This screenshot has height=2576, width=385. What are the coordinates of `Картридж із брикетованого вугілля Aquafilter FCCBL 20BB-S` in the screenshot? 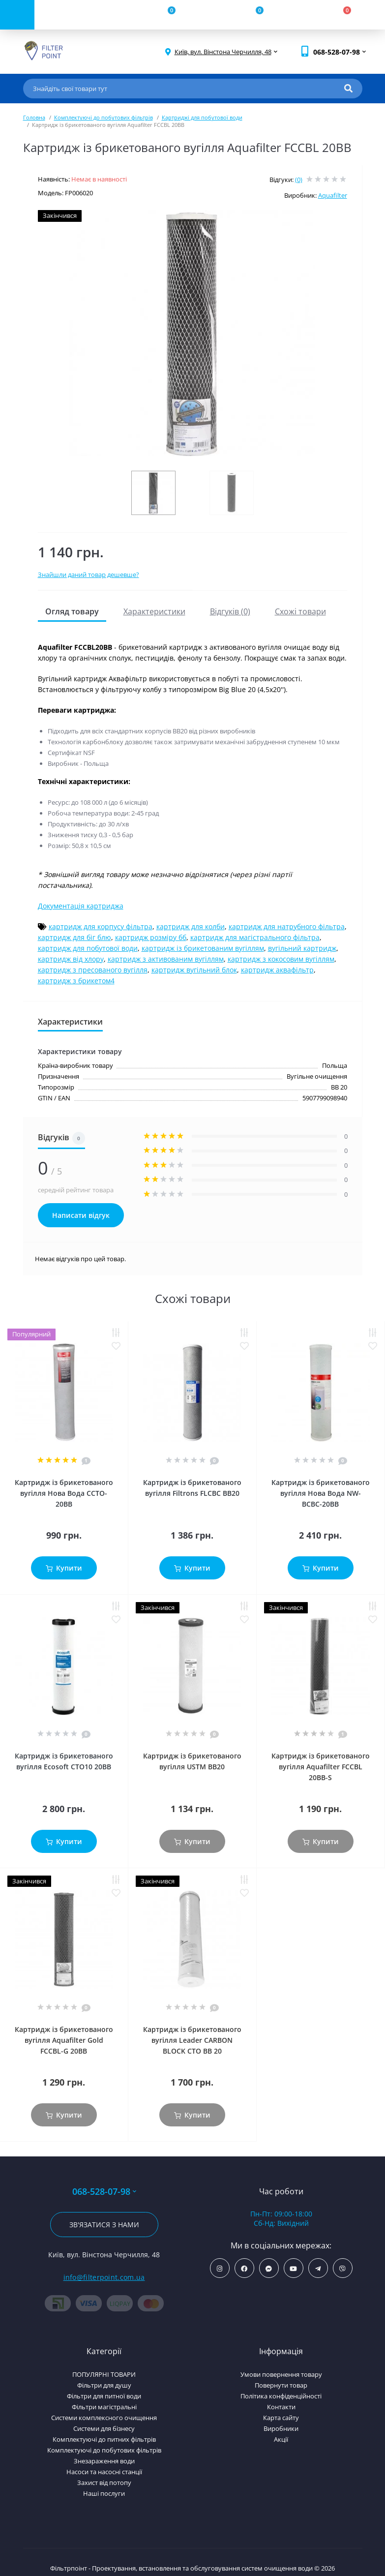 It's located at (320, 1766).